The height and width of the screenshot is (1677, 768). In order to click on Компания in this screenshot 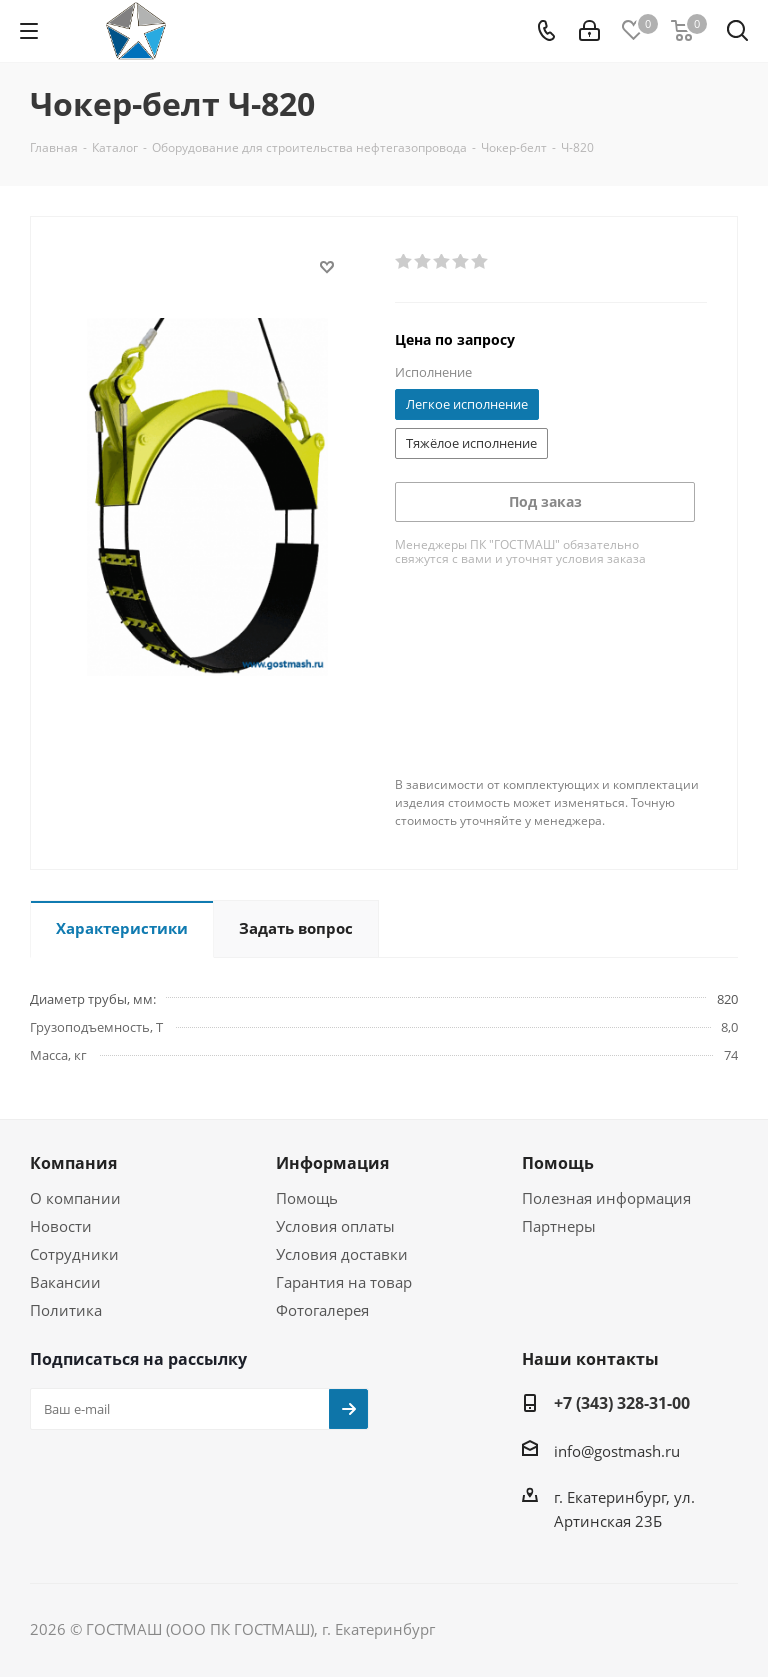, I will do `click(73, 1163)`.